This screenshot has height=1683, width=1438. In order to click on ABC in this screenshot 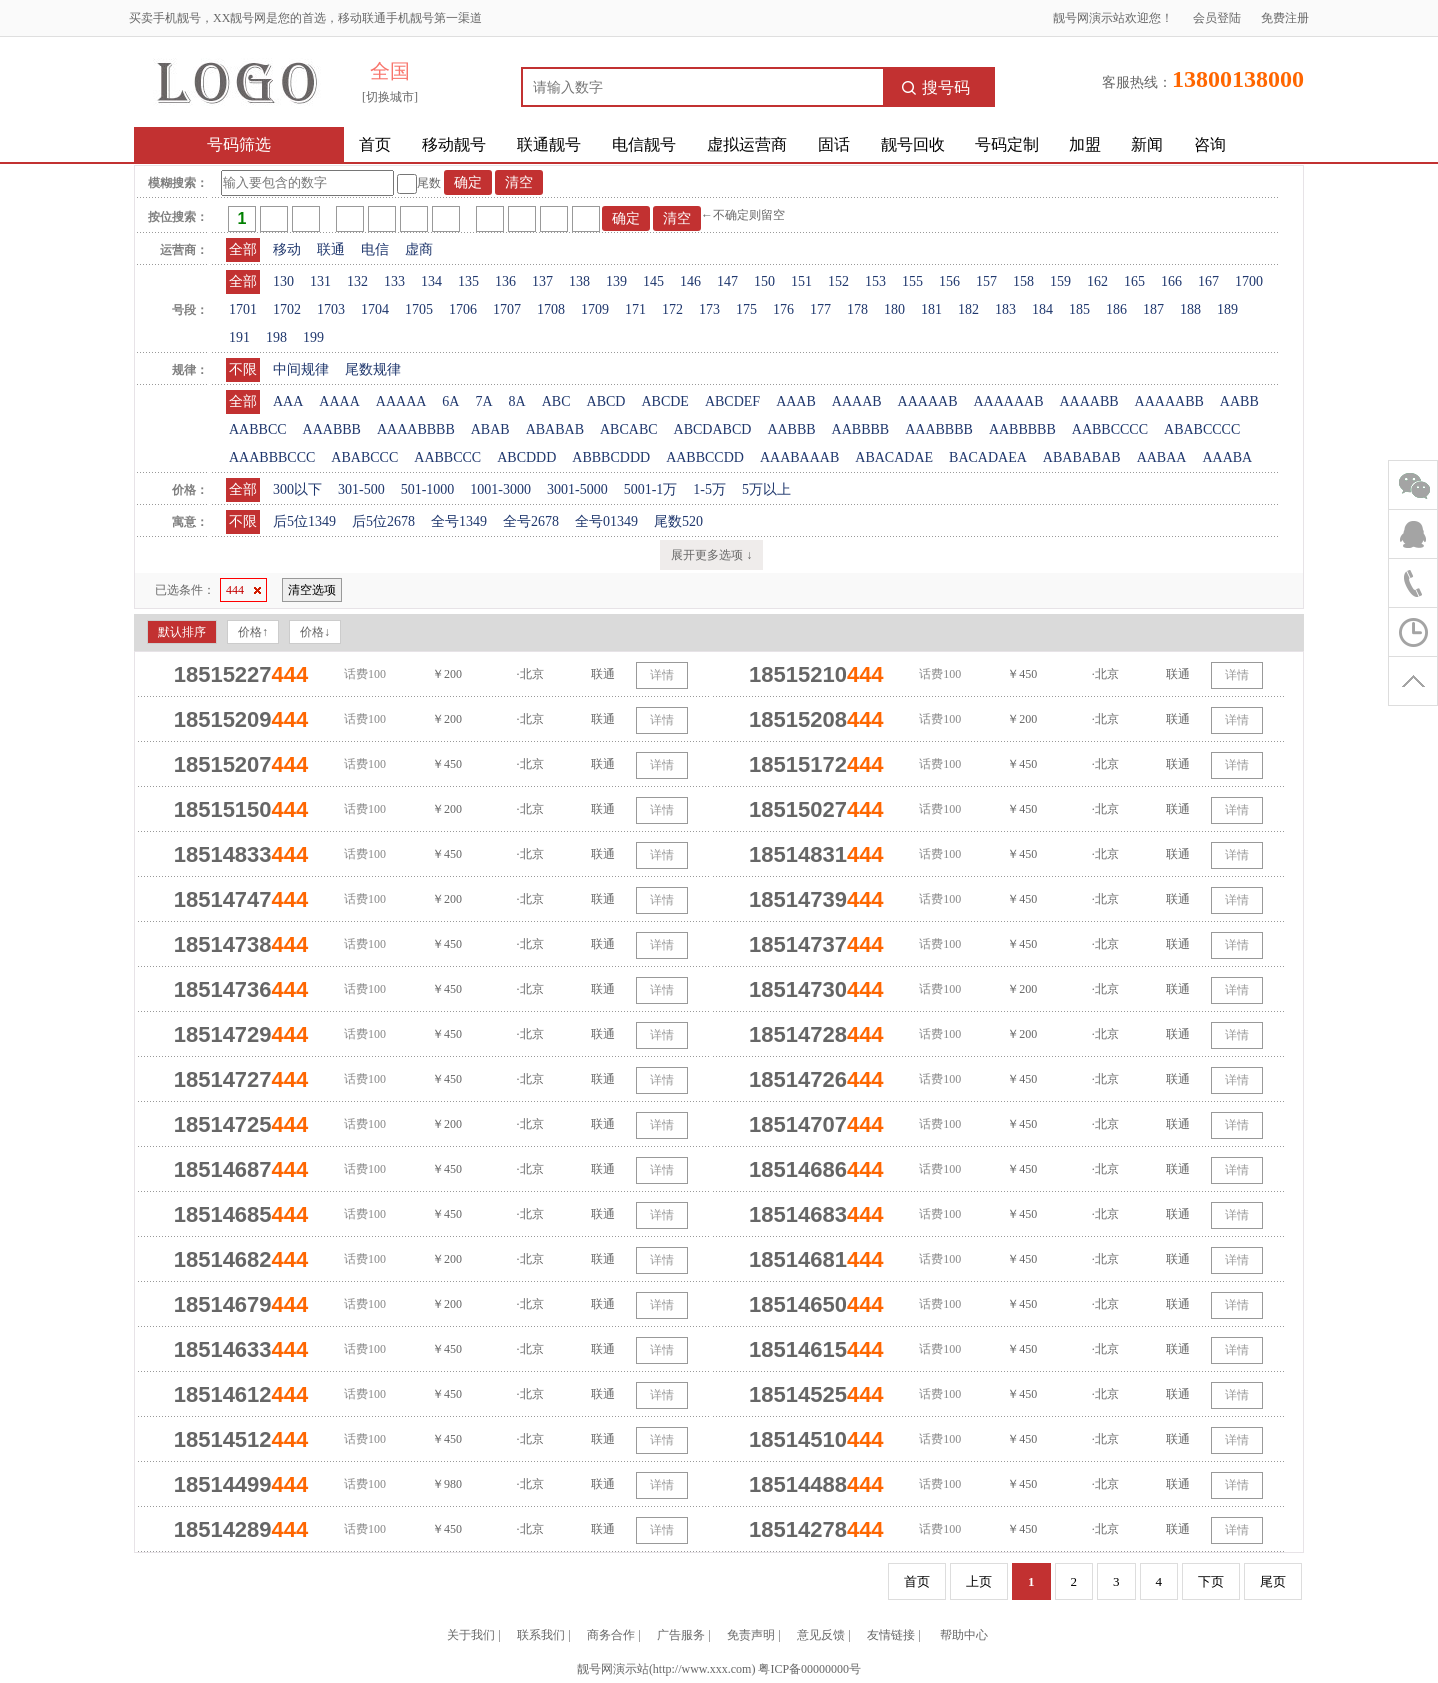, I will do `click(556, 401)`.